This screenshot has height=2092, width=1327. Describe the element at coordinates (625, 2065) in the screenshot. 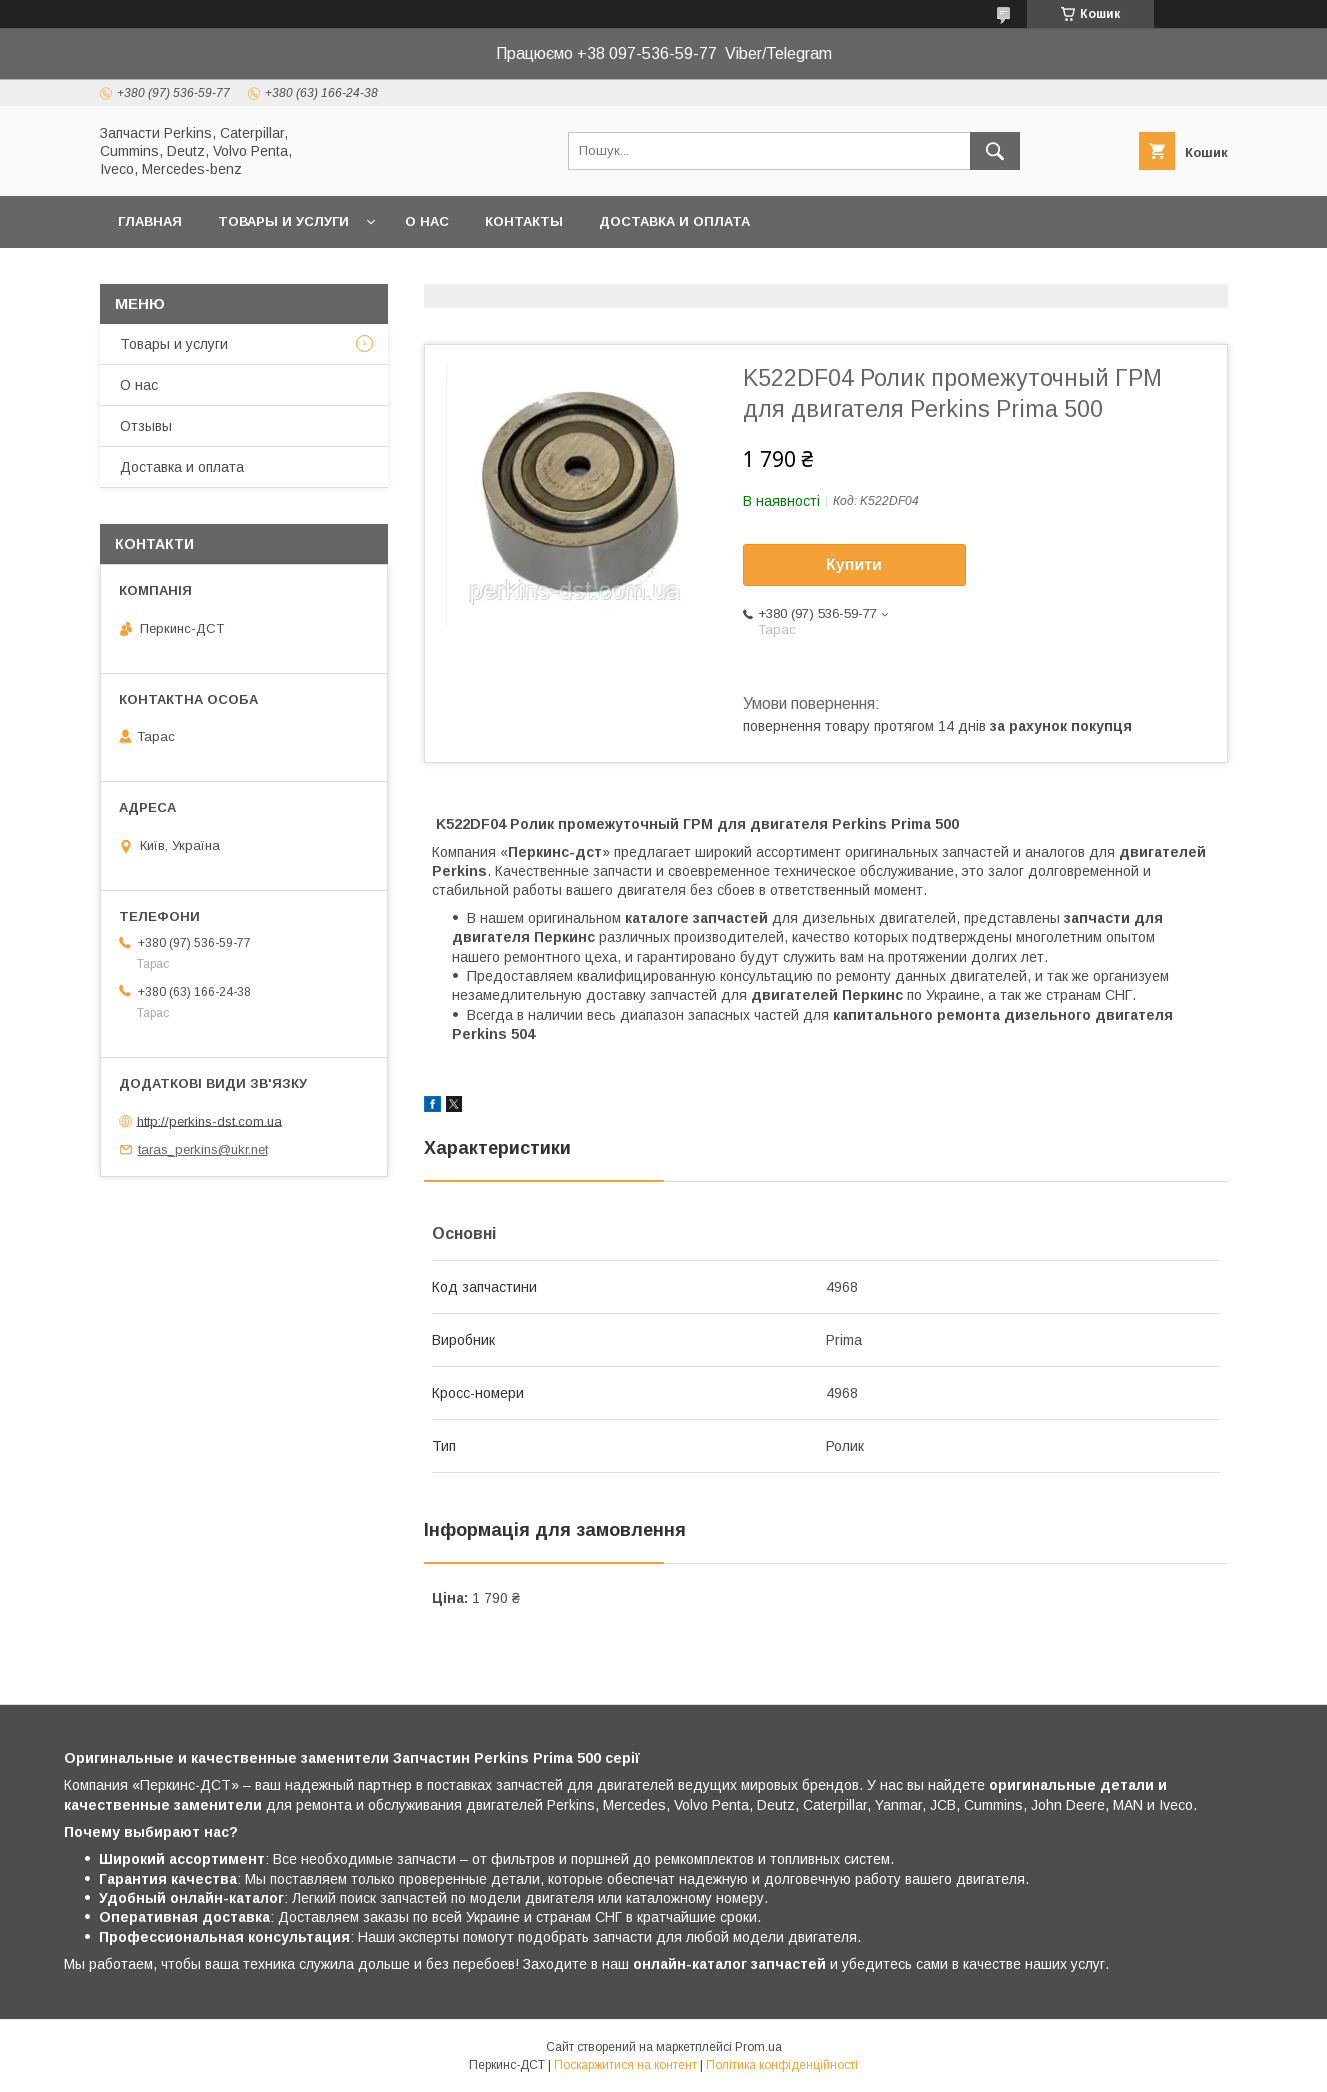

I see `Поскаржитися на контент` at that location.